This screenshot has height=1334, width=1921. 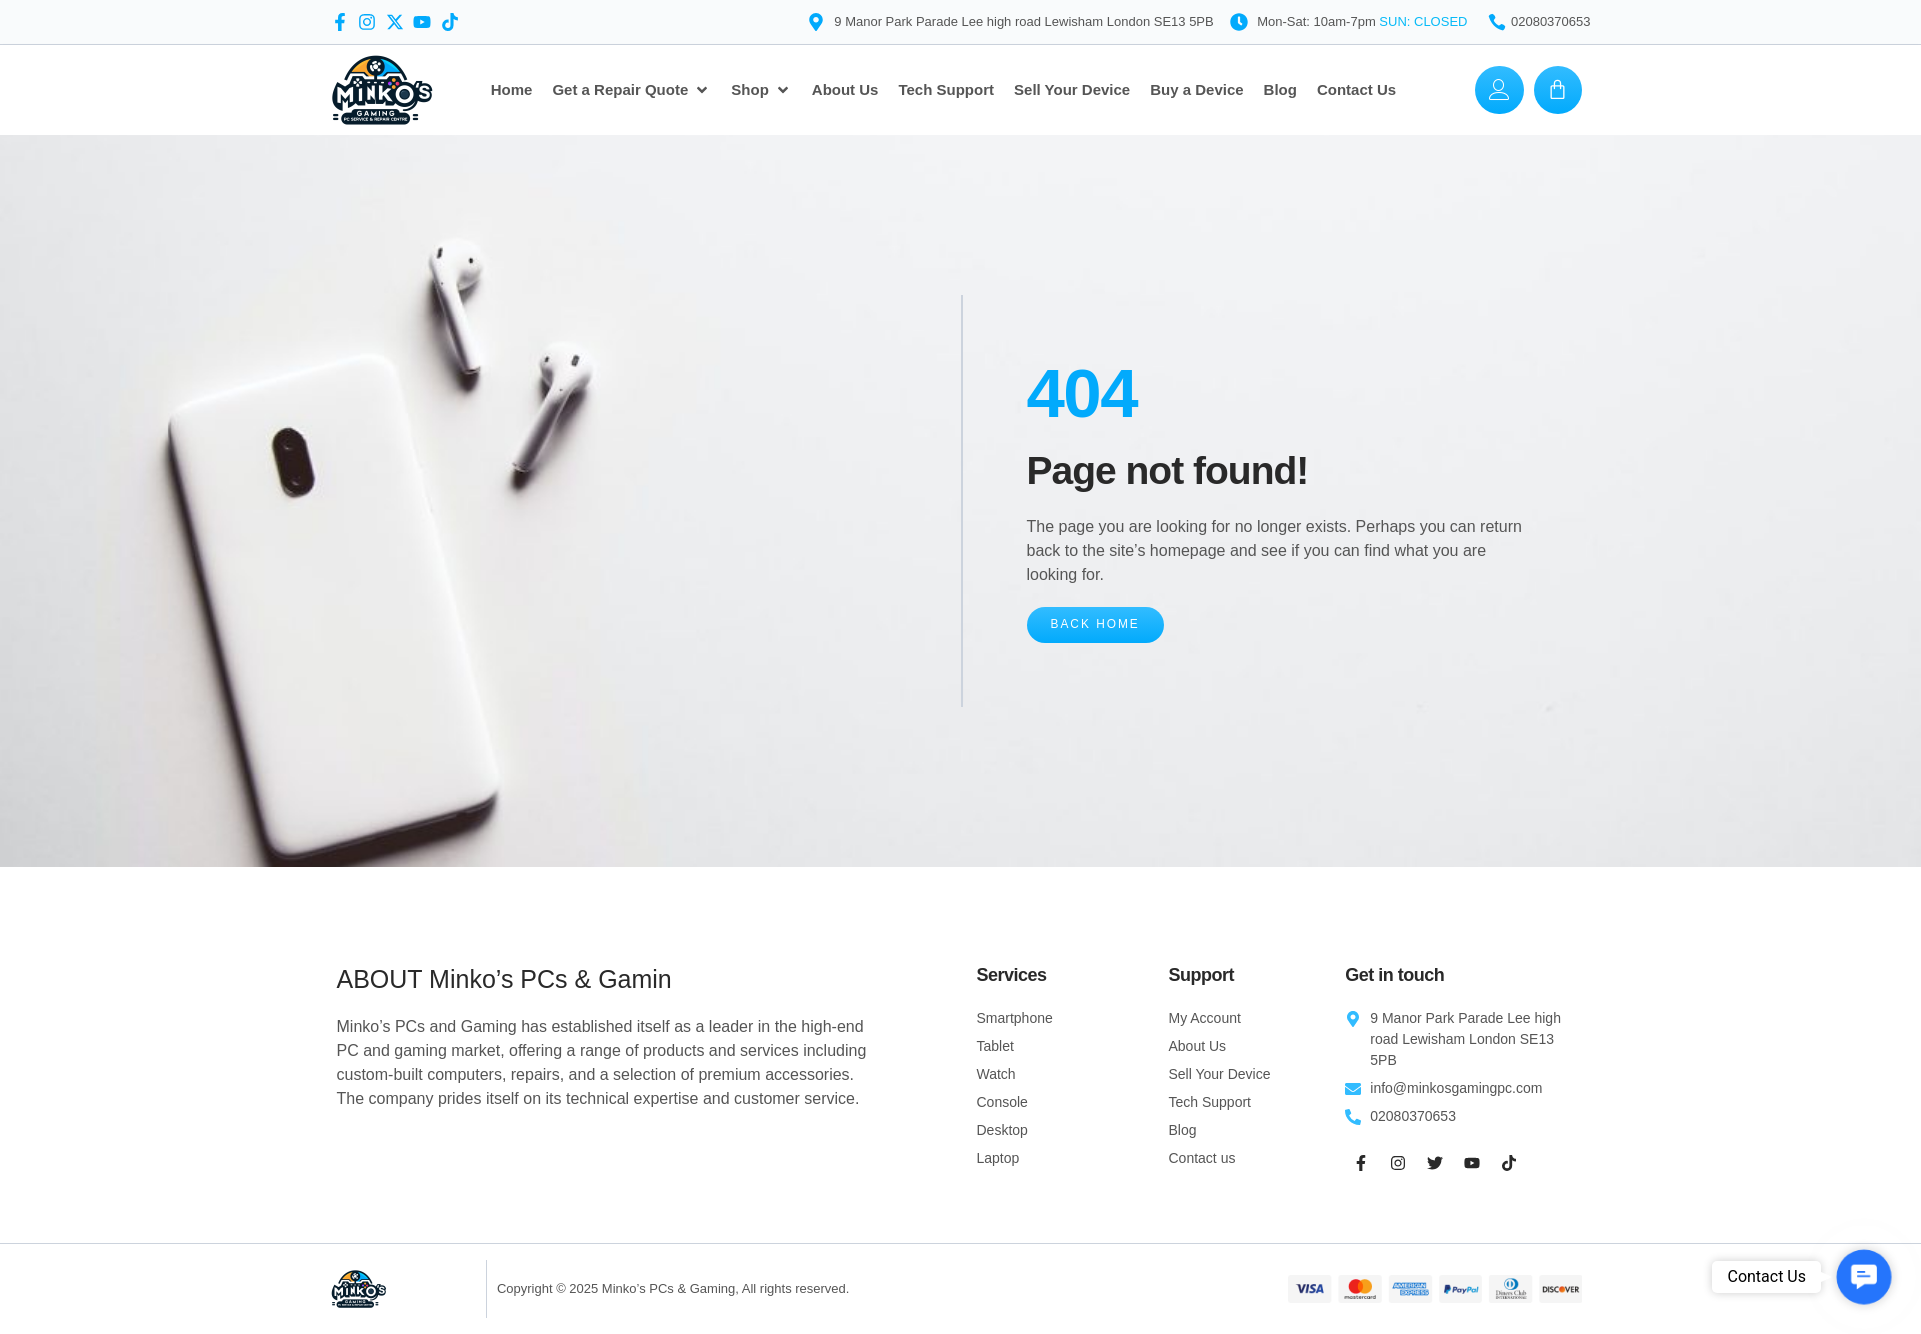 I want to click on [About Us], so click(x=845, y=90).